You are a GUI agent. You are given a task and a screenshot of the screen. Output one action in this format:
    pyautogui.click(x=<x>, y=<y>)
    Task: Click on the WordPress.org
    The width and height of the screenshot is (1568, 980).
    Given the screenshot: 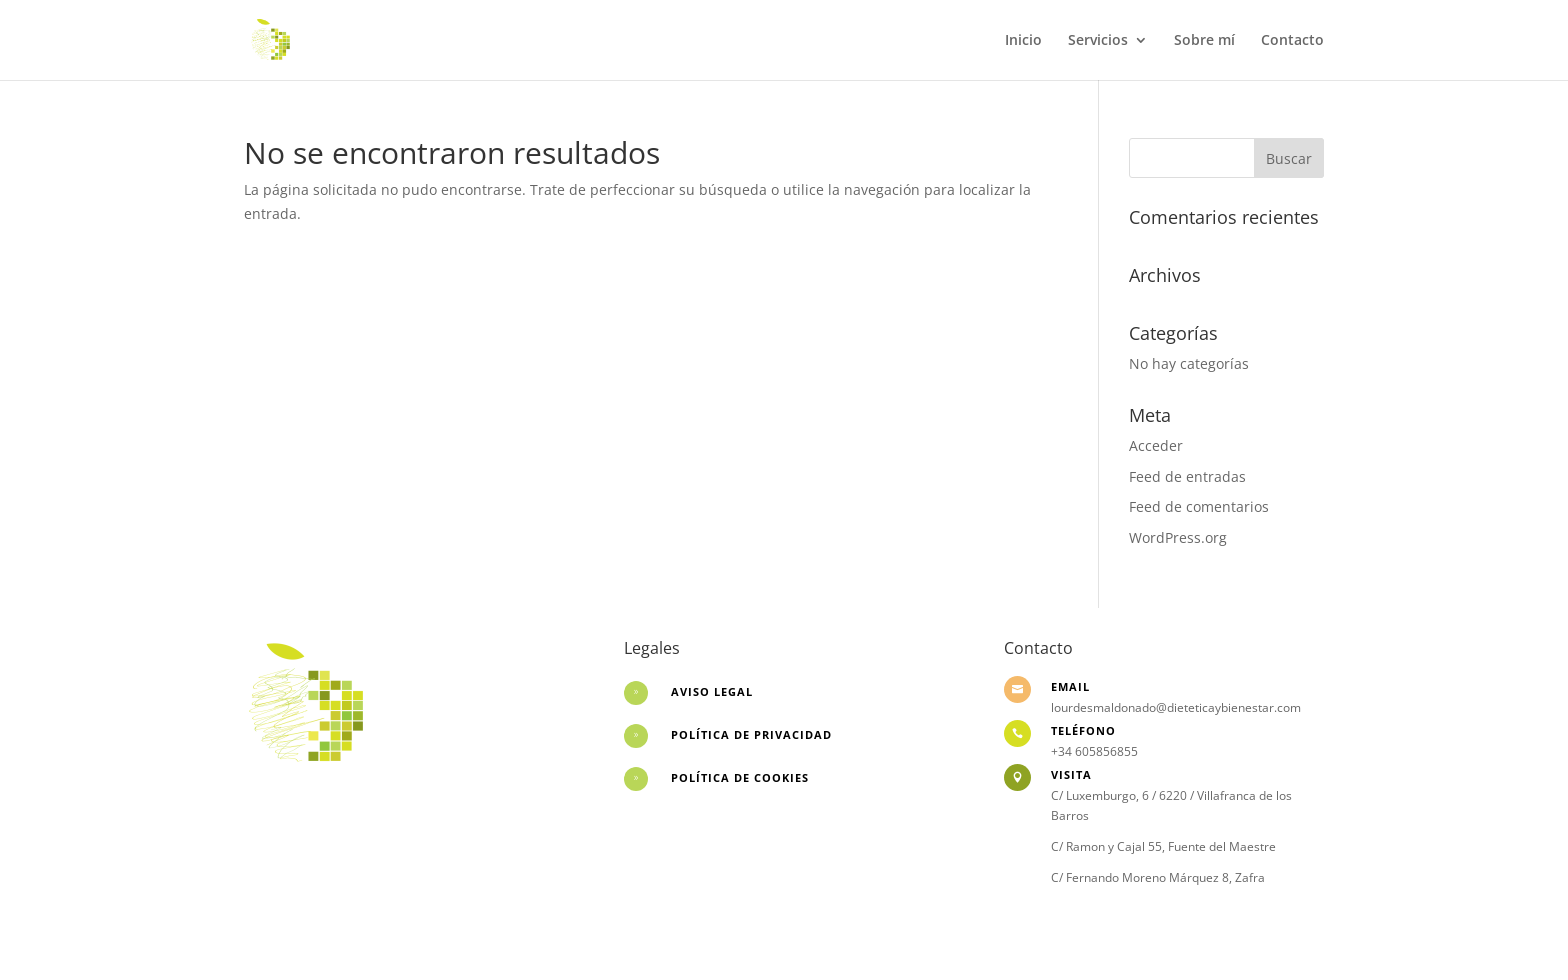 What is the action you would take?
    pyautogui.click(x=1178, y=537)
    